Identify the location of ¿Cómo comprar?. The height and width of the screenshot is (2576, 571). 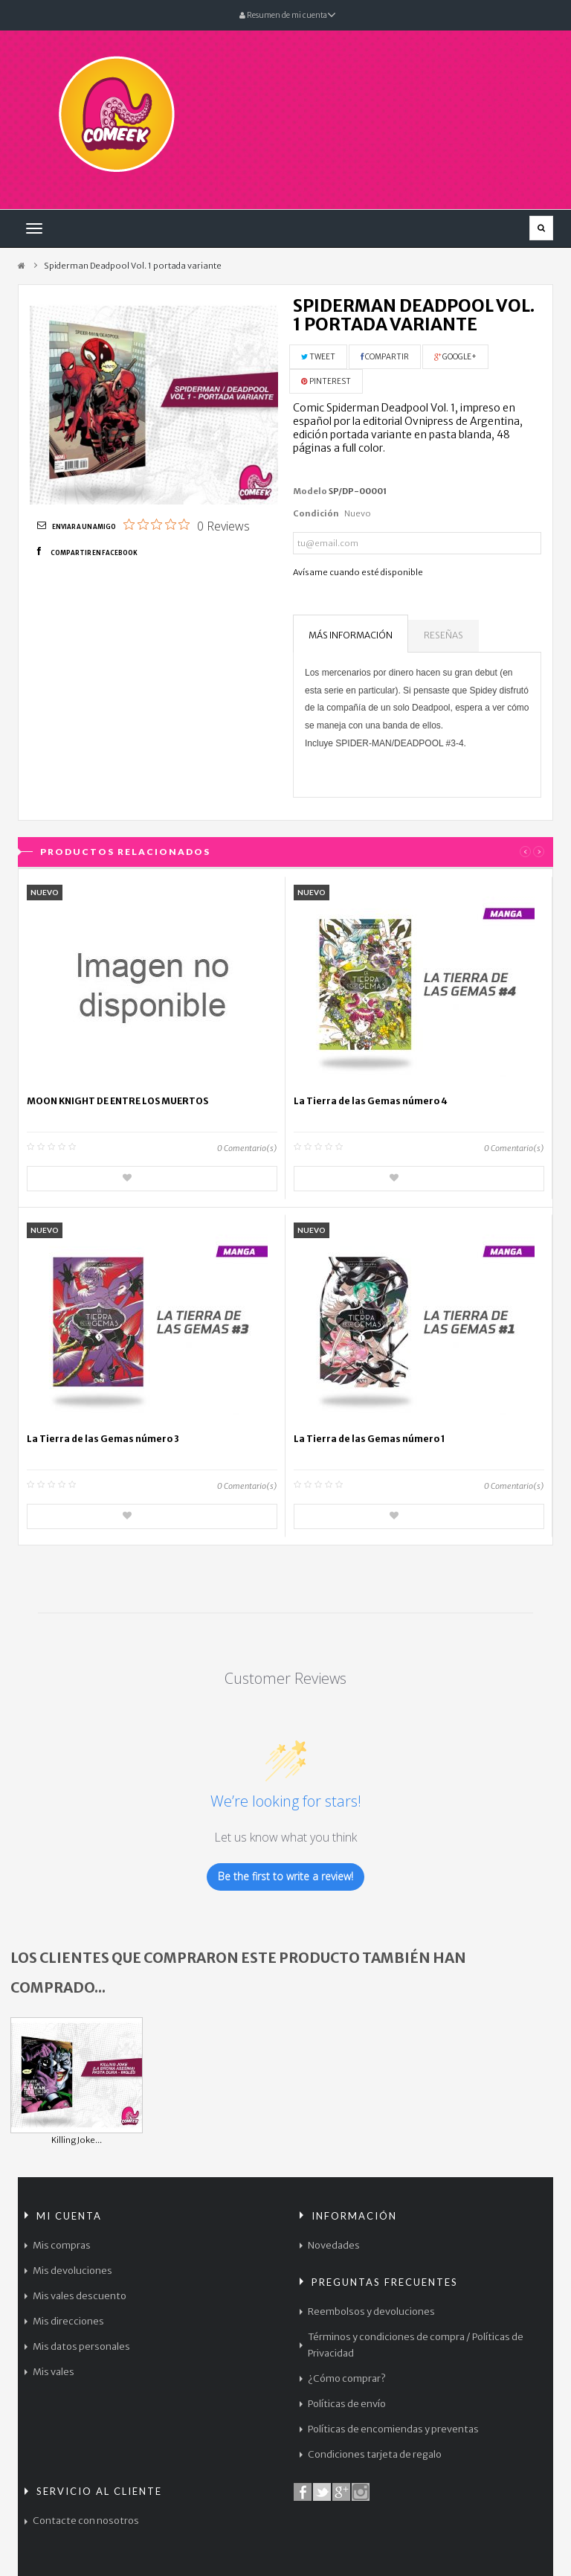
(347, 2378).